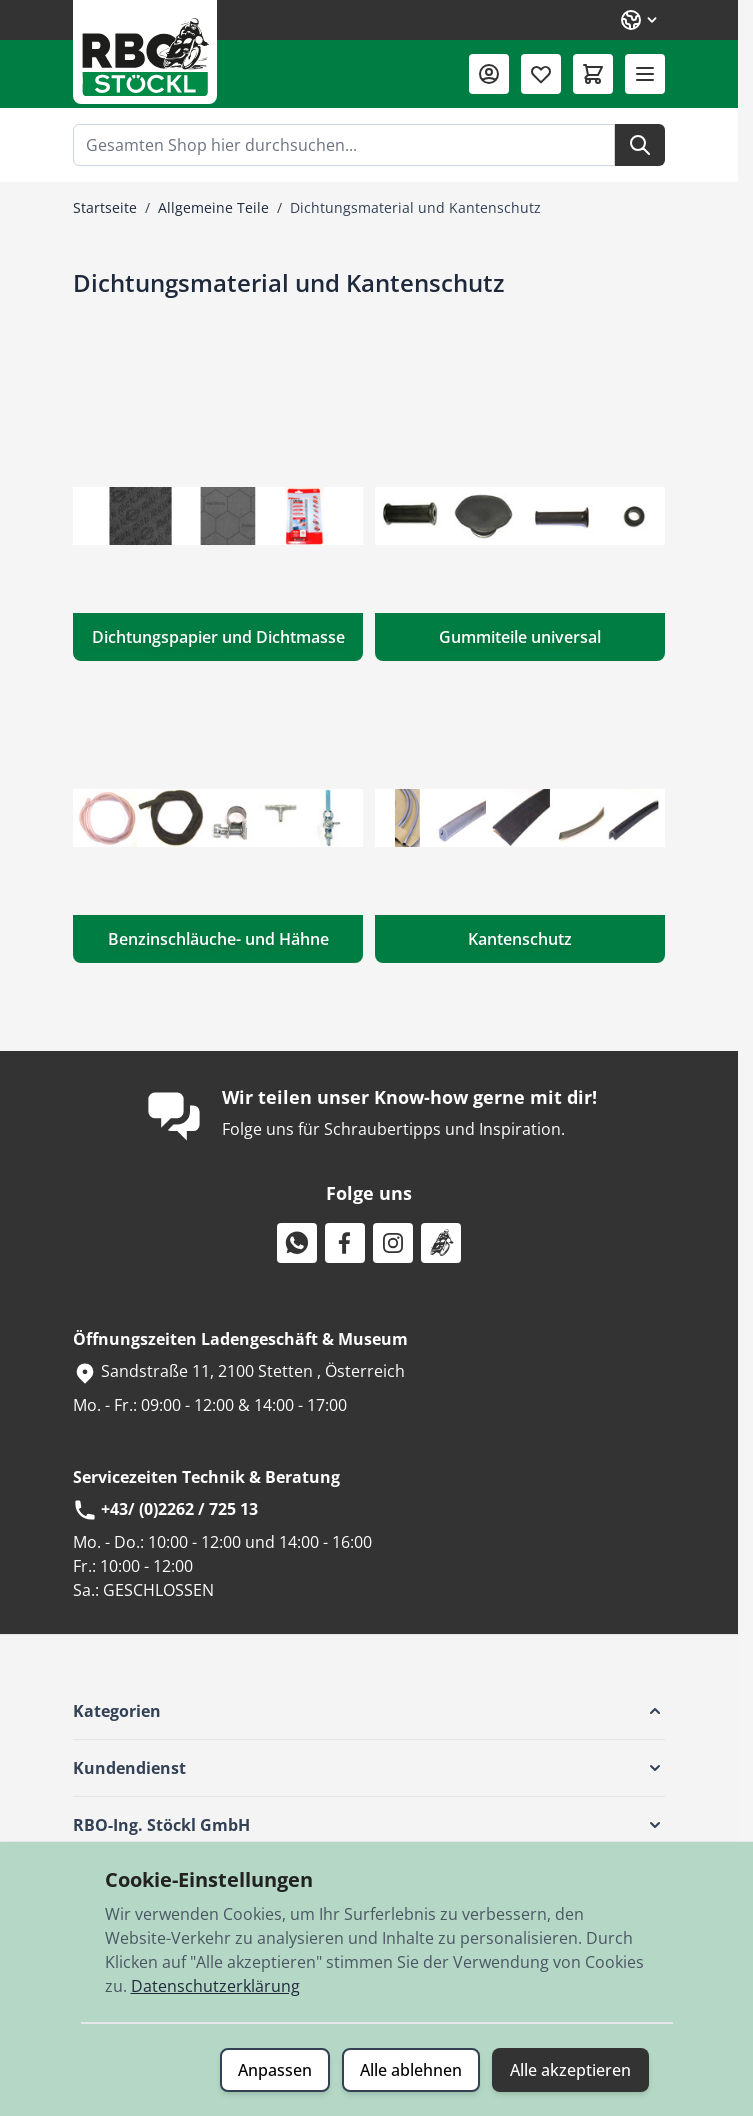 Image resolution: width=753 pixels, height=2116 pixels. What do you see at coordinates (570, 2070) in the screenshot?
I see `Alle akzeptieren` at bounding box center [570, 2070].